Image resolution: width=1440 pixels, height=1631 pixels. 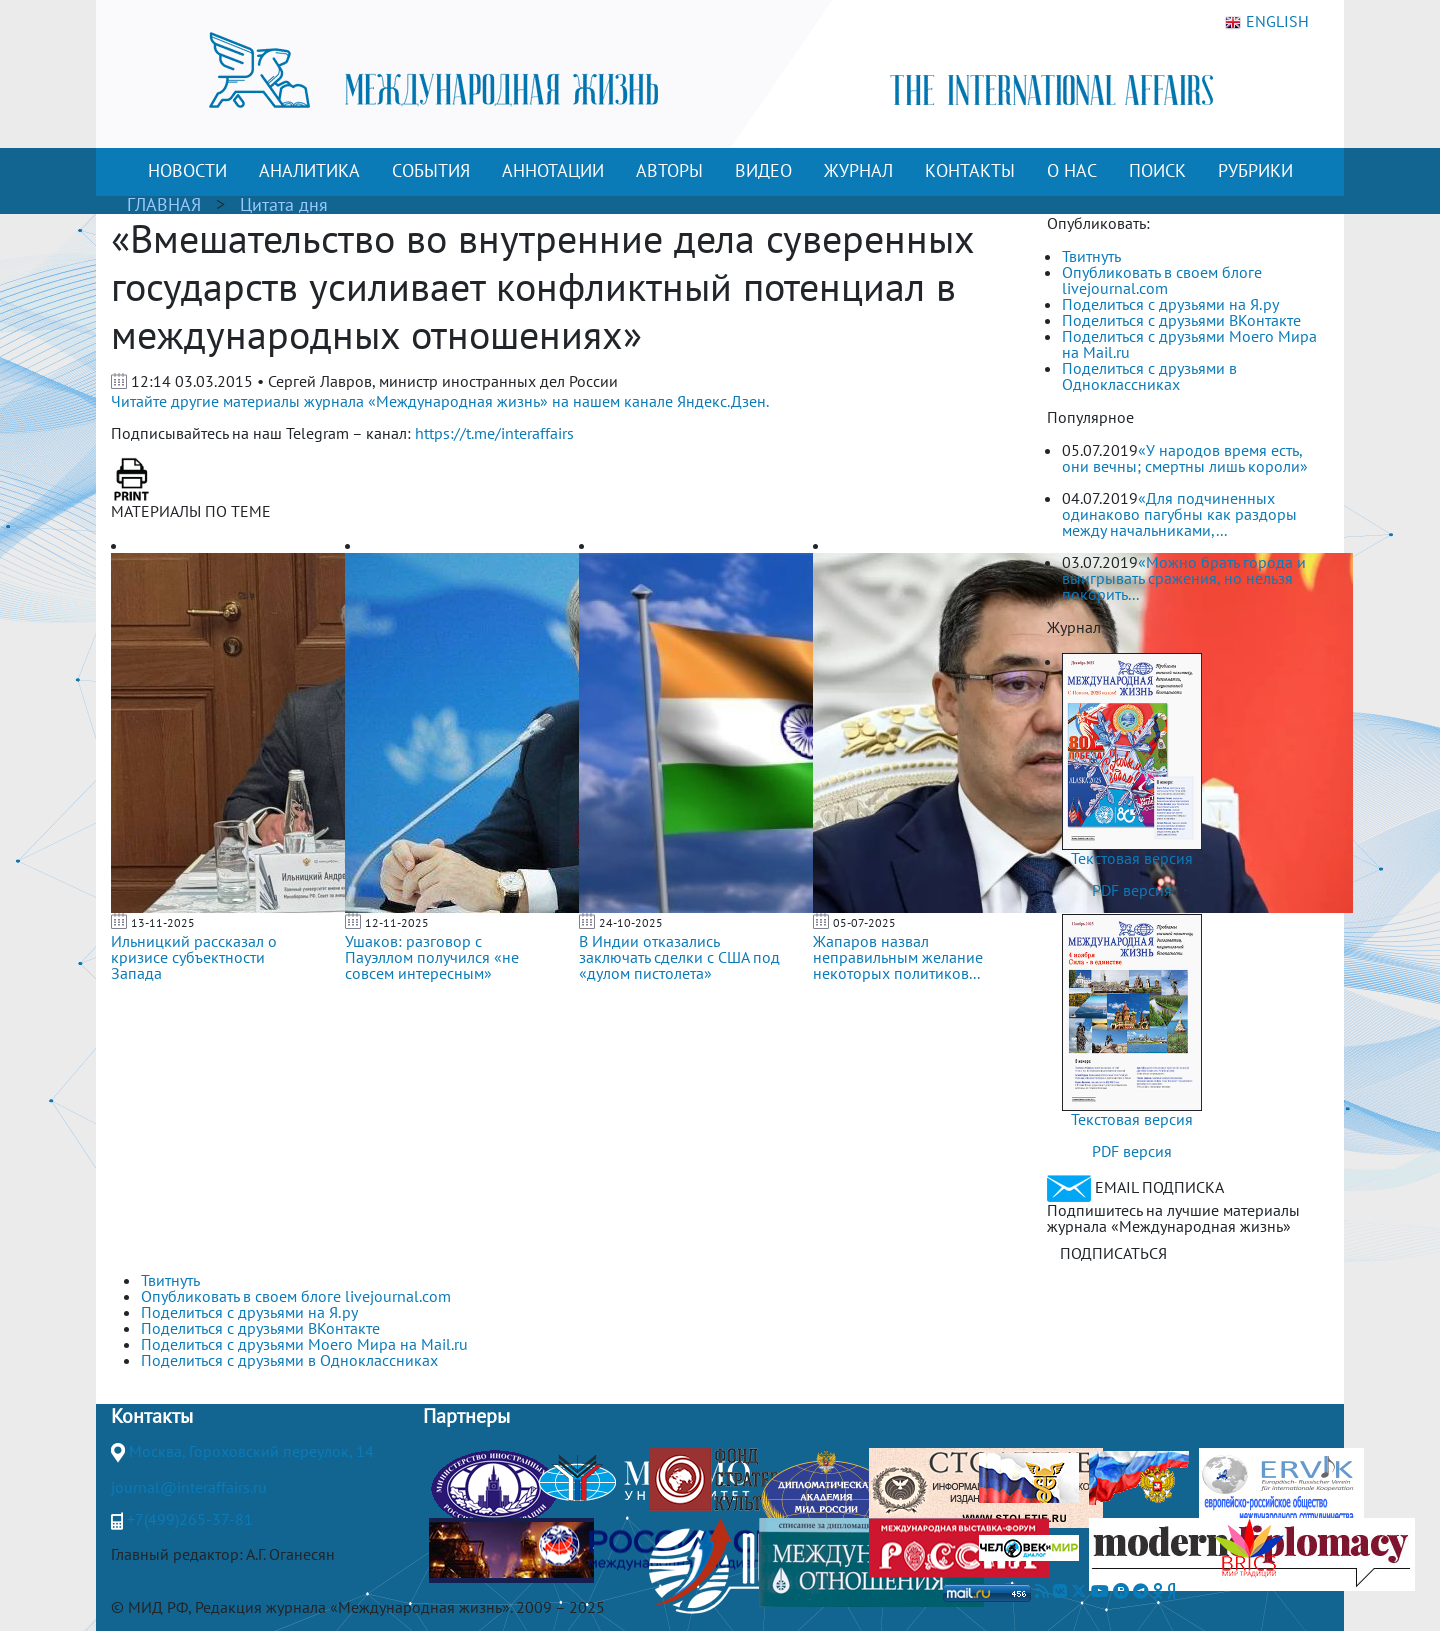 What do you see at coordinates (431, 170) in the screenshot?
I see `СОБЫТИЯ` at bounding box center [431, 170].